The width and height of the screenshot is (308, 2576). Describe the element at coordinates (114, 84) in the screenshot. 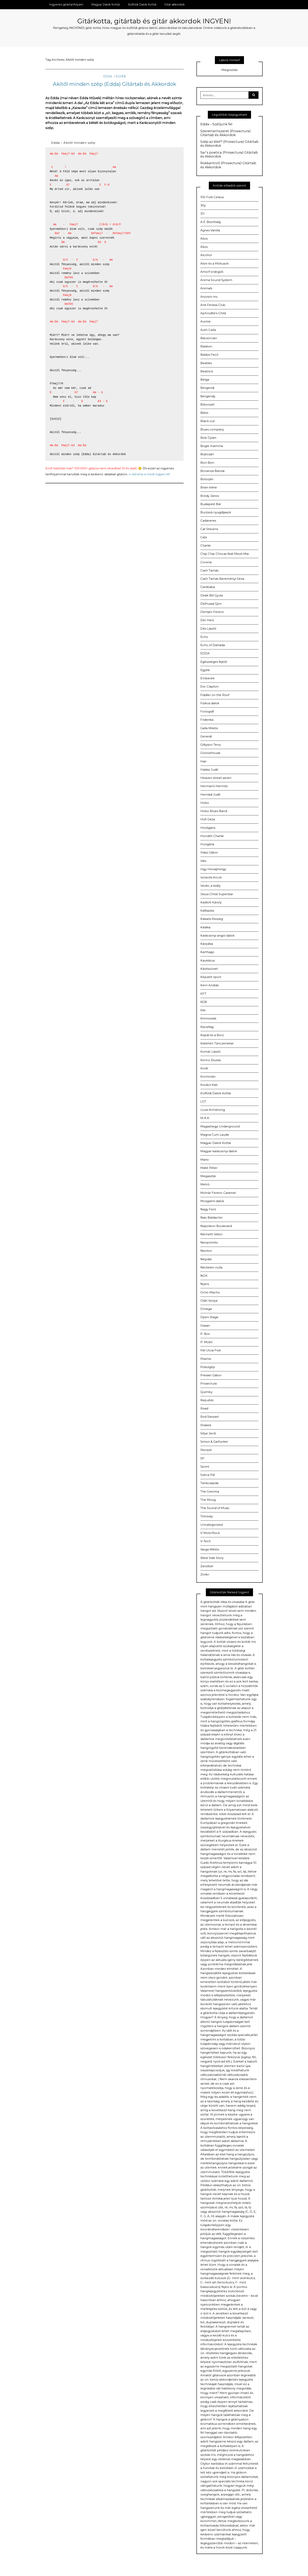

I see `Akitől minden szép (Edda) Gitártab és Akkordok` at that location.